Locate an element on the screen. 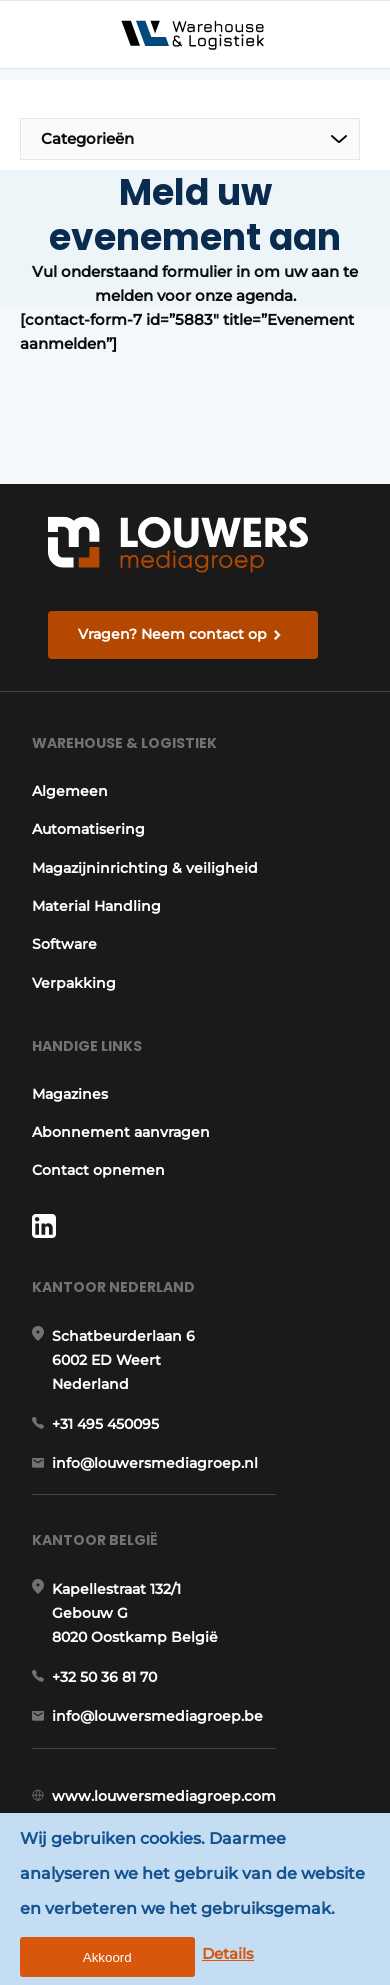 This screenshot has width=390, height=1985. info@louwersmediagroep.nl is located at coordinates (155, 1463).